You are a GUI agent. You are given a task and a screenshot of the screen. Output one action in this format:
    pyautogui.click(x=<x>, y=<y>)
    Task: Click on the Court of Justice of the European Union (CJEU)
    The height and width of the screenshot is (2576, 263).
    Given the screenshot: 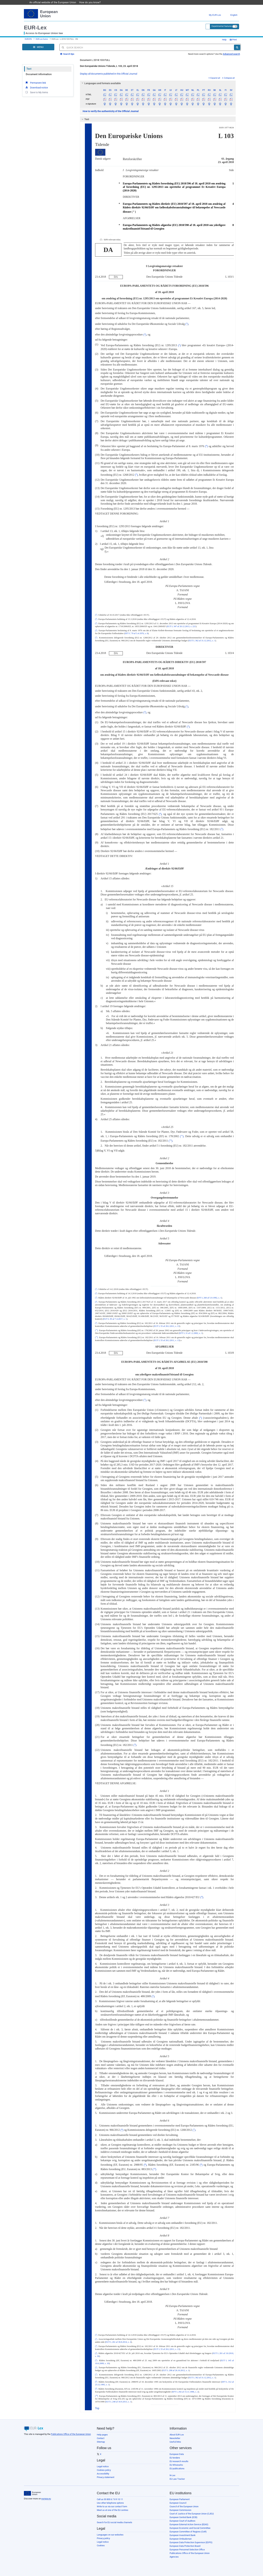 What is the action you would take?
    pyautogui.click(x=192, y=2513)
    